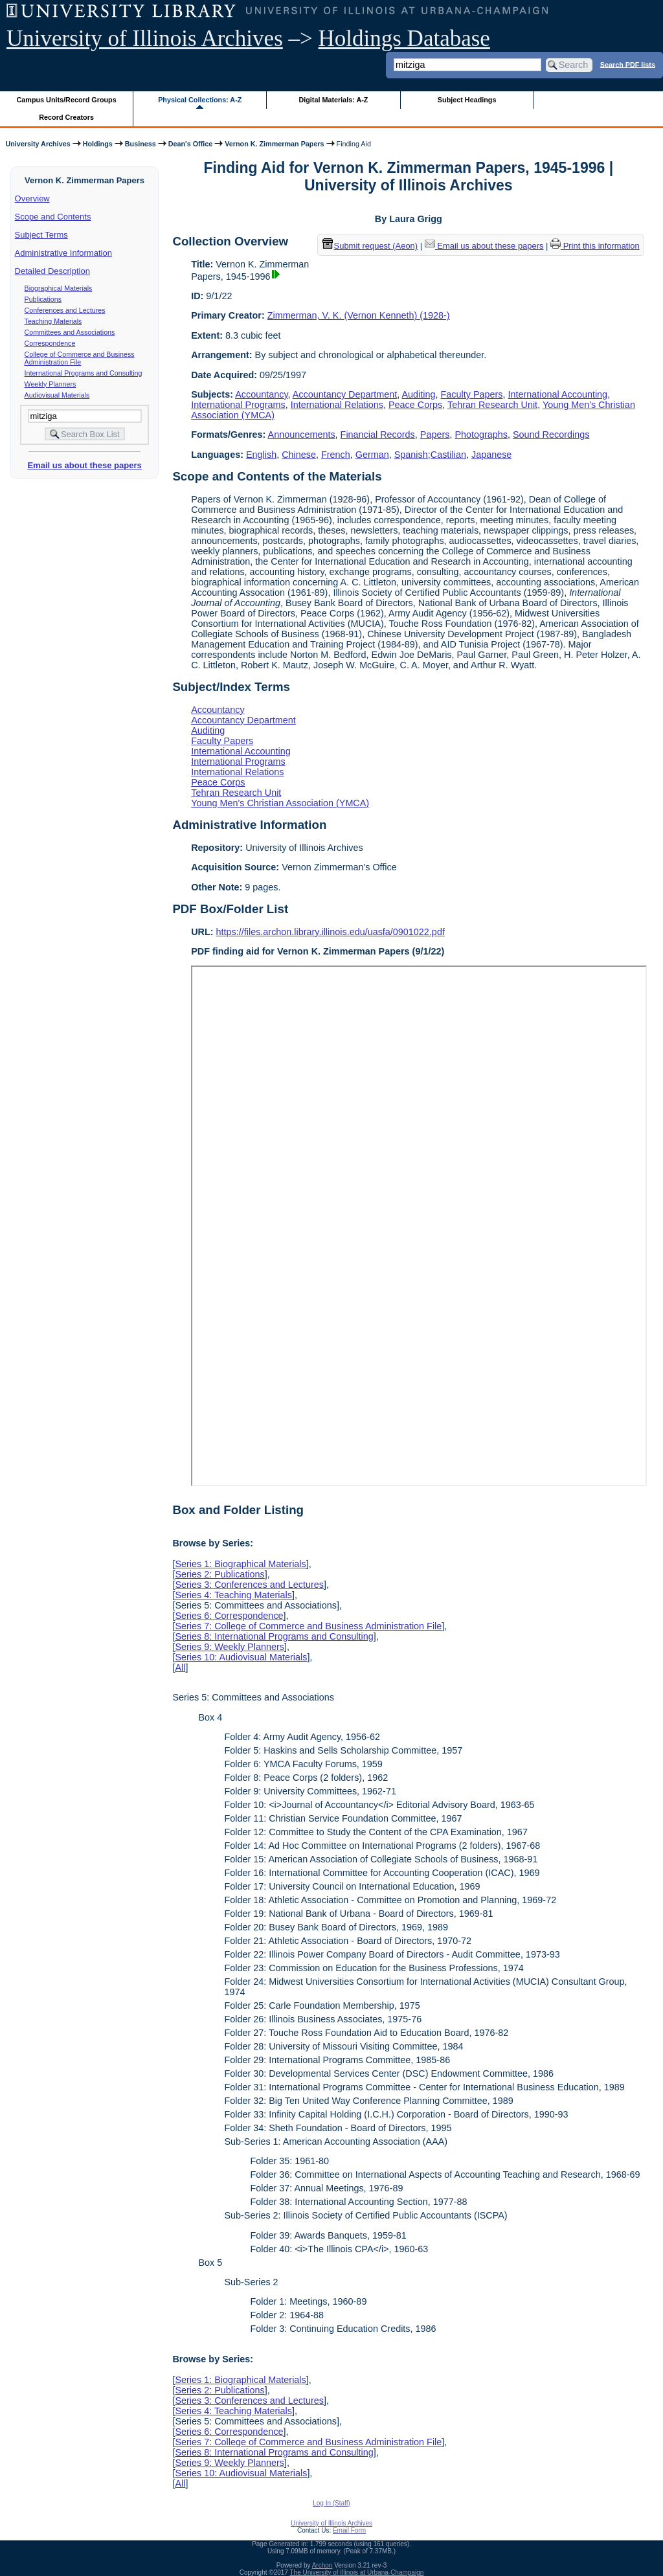  What do you see at coordinates (238, 405) in the screenshot?
I see `International Programs` at bounding box center [238, 405].